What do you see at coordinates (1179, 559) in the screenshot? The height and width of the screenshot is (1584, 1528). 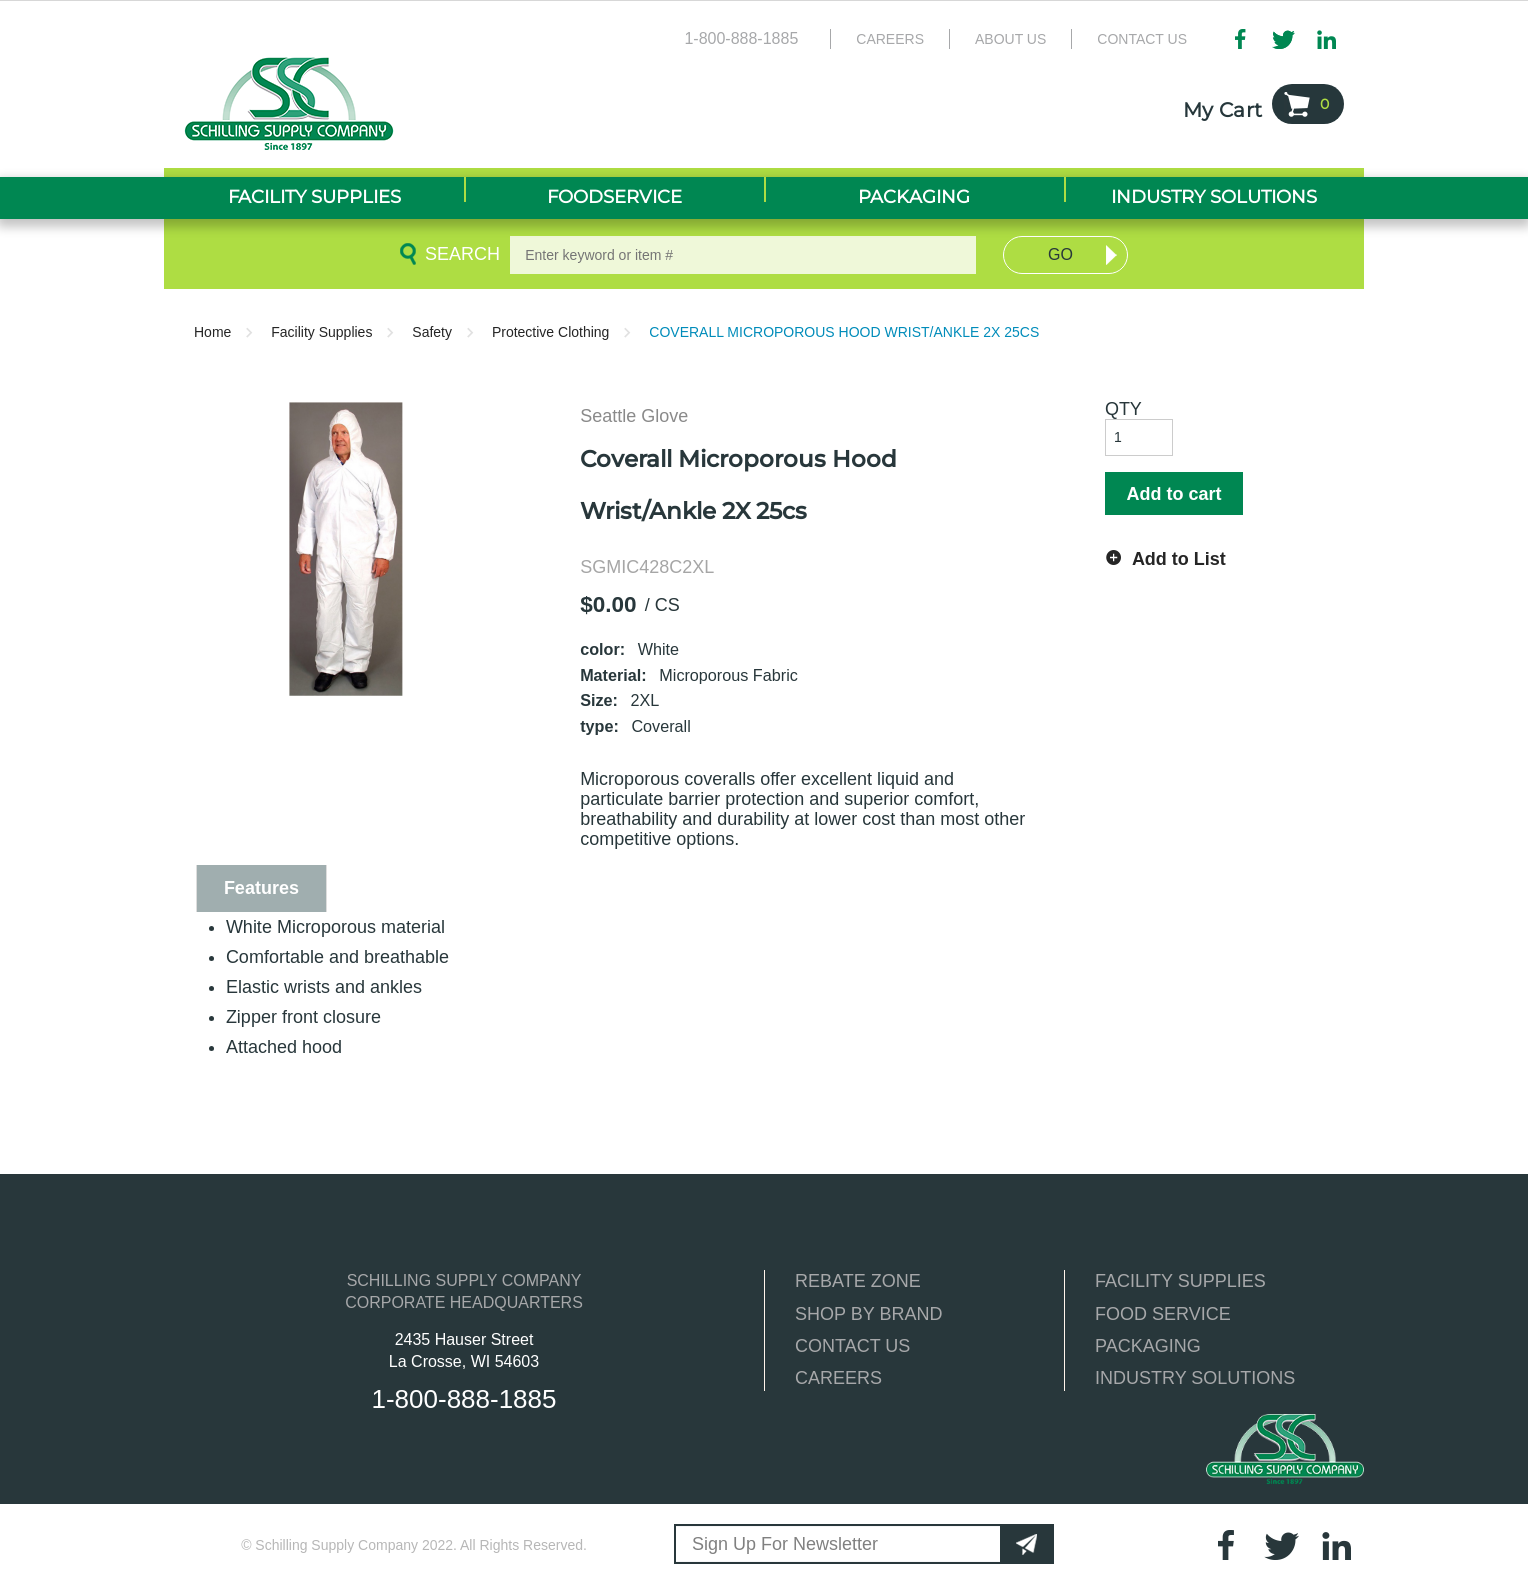 I see `Add to List [button]` at bounding box center [1179, 559].